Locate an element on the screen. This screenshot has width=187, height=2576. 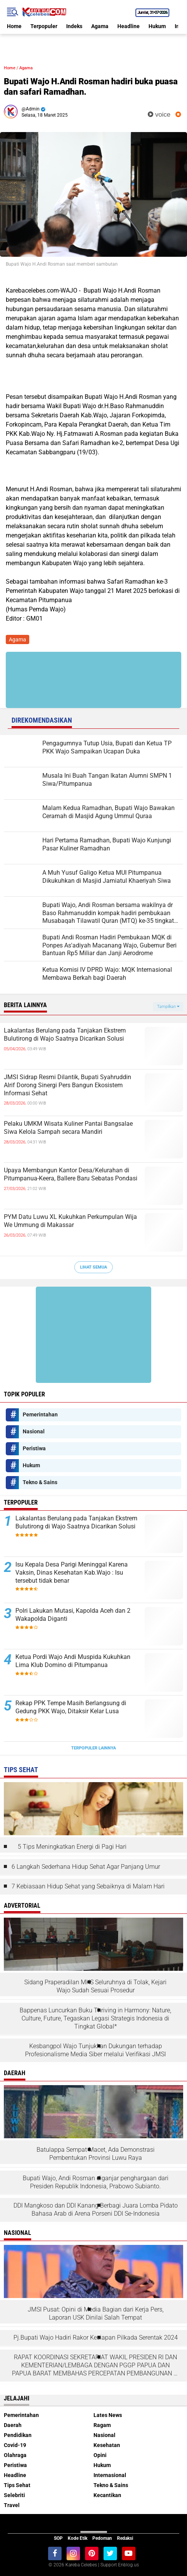
Headline is located at coordinates (128, 26).